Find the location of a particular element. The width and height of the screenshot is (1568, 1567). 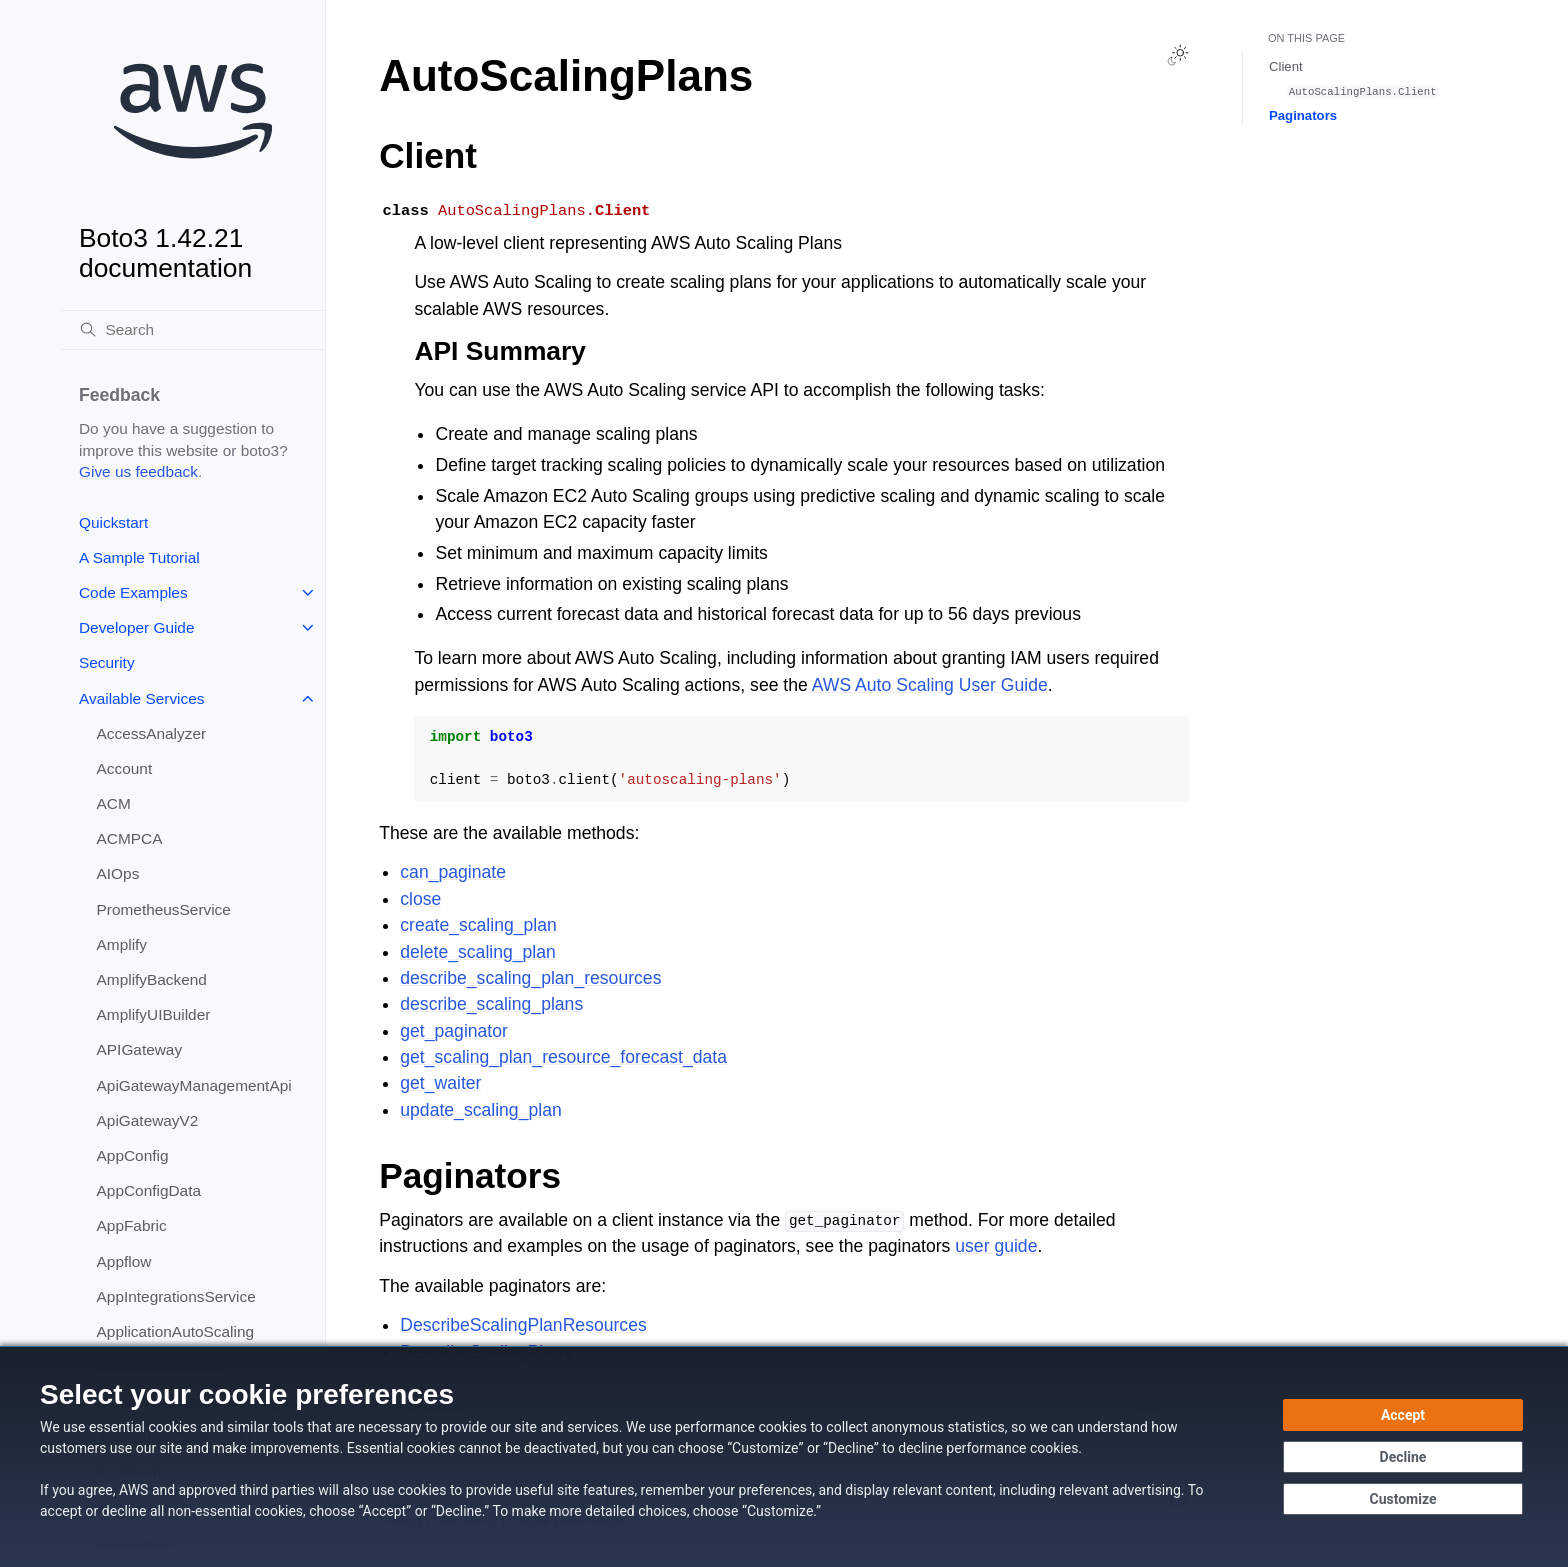

[Accept all cookies] is located at coordinates (1403, 1415).